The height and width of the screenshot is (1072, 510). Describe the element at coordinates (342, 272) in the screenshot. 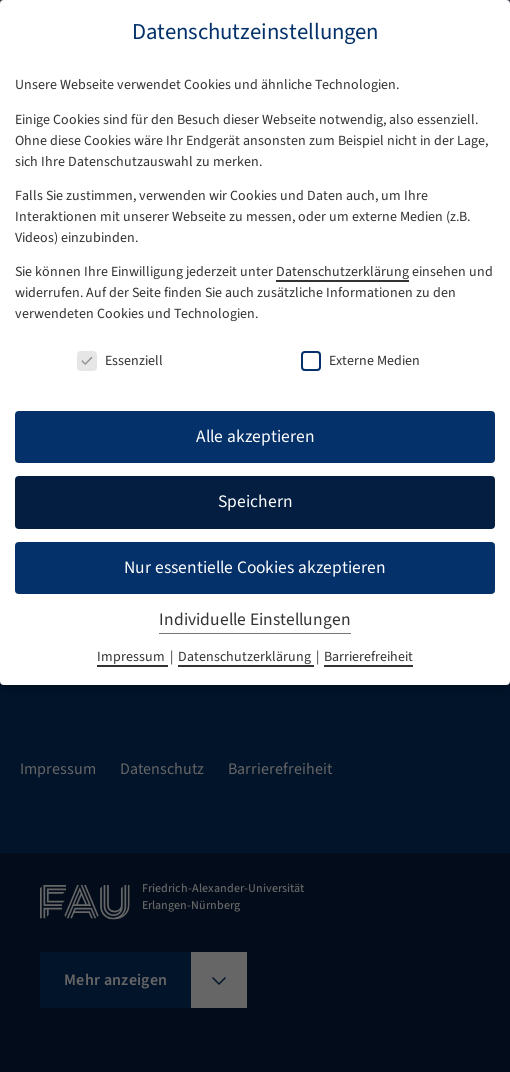

I see `Datenschutzerklärung` at that location.